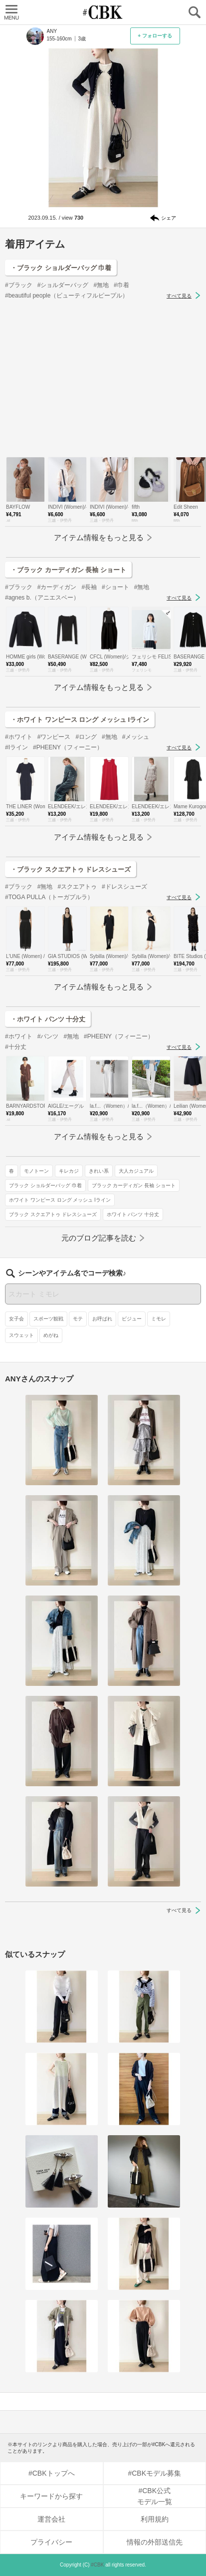 Image resolution: width=206 pixels, height=2576 pixels. What do you see at coordinates (60, 268) in the screenshot?
I see `・ブラック ショルダーバッグ 巾着` at bounding box center [60, 268].